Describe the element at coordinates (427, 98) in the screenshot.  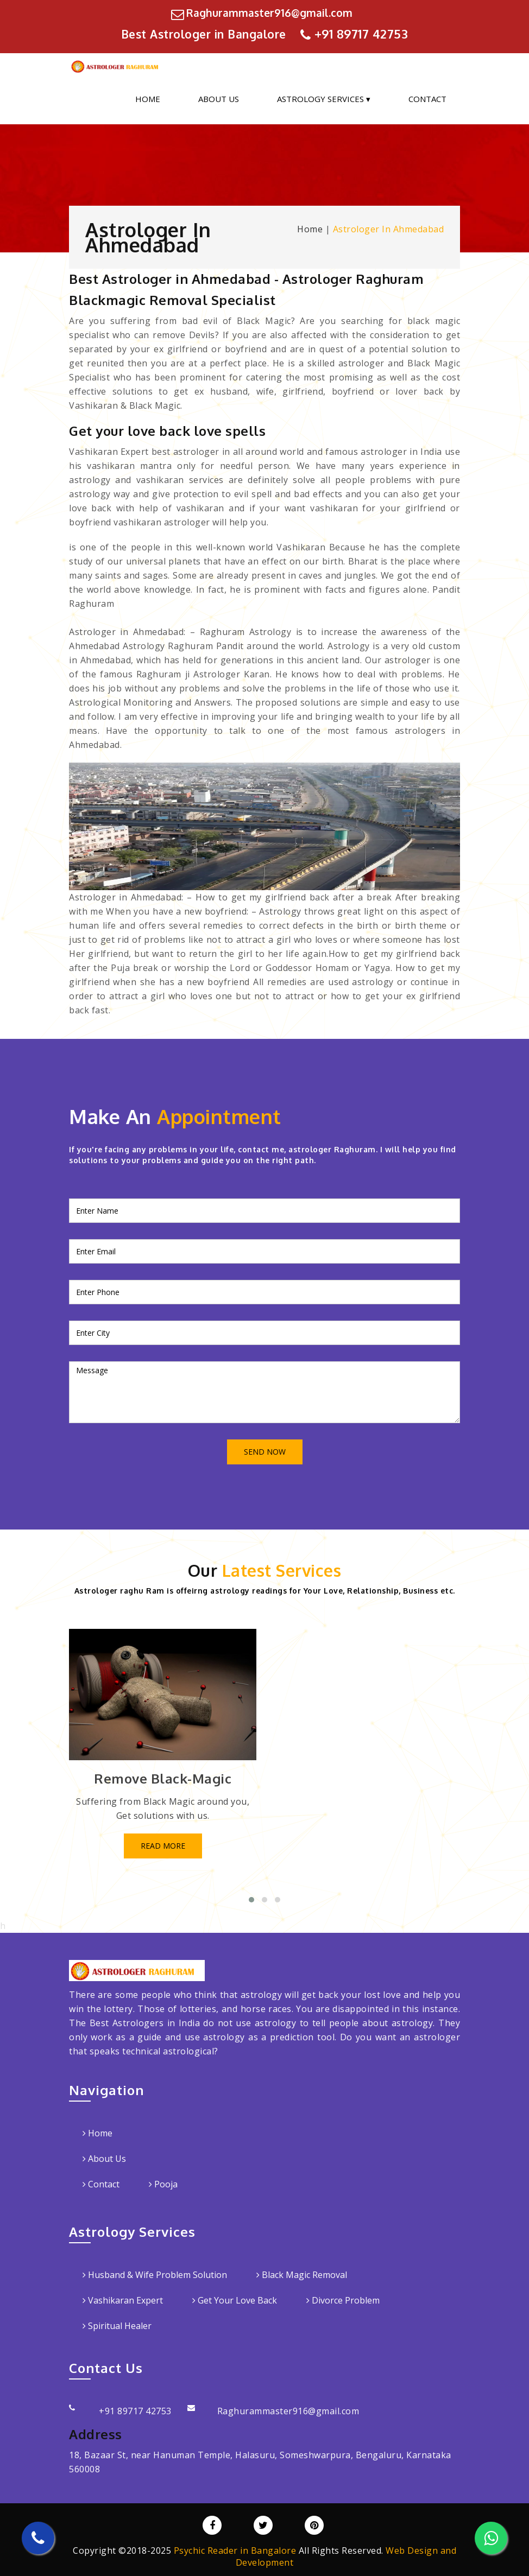
I see `Contact` at that location.